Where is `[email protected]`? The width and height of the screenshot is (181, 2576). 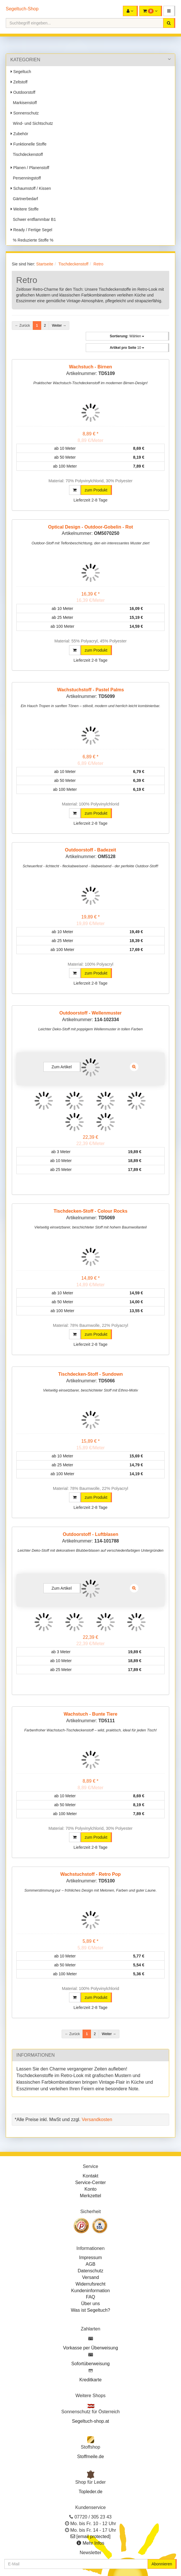 [email protected] is located at coordinates (93, 2536).